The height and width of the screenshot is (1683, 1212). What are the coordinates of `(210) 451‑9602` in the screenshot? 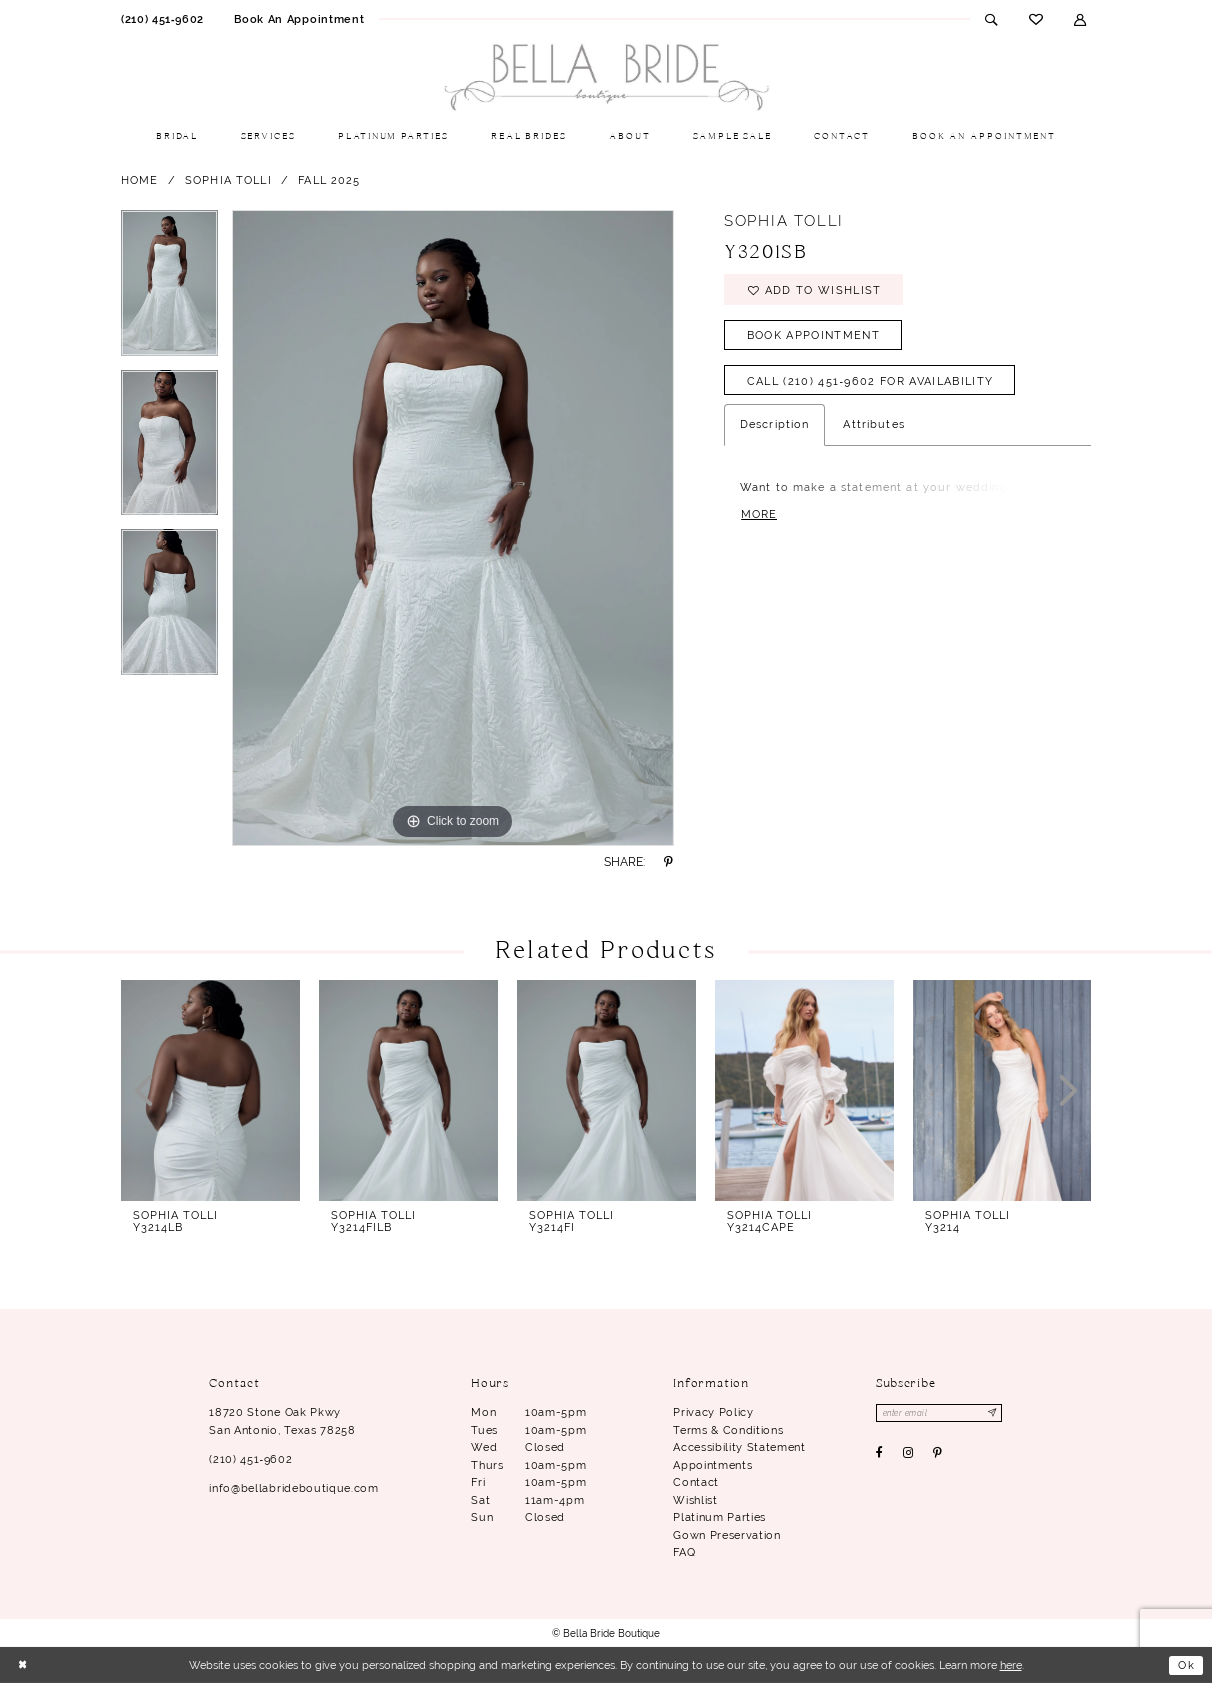 It's located at (250, 1459).